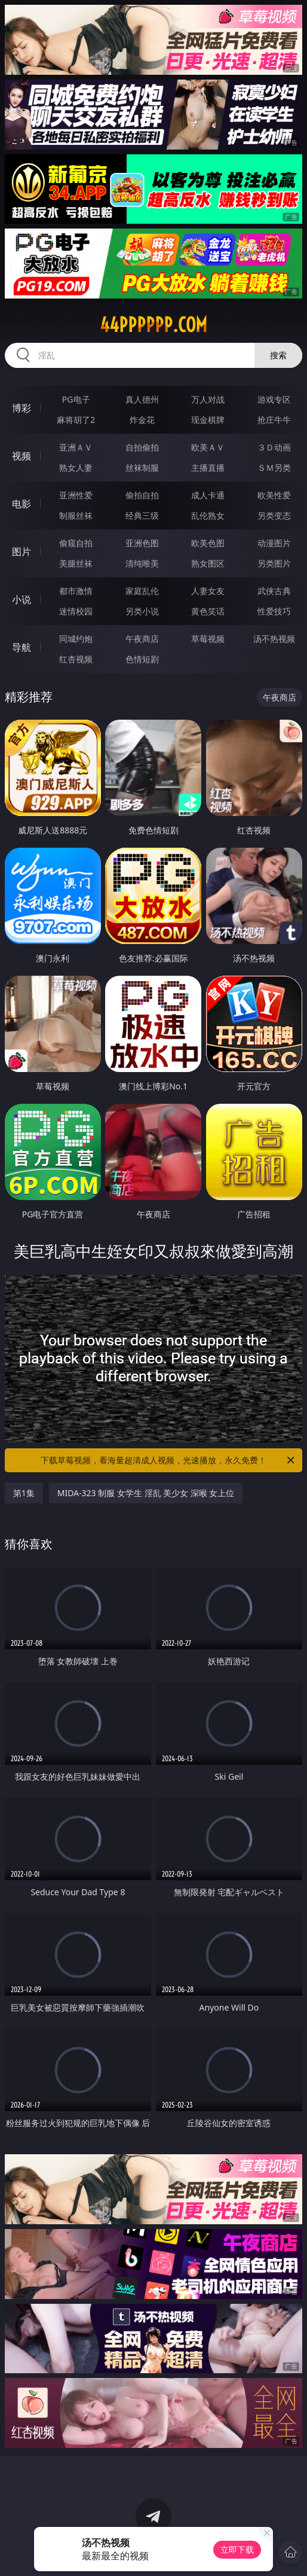 This screenshot has height=2576, width=307. What do you see at coordinates (274, 467) in the screenshot?
I see `ＳＭ另类` at bounding box center [274, 467].